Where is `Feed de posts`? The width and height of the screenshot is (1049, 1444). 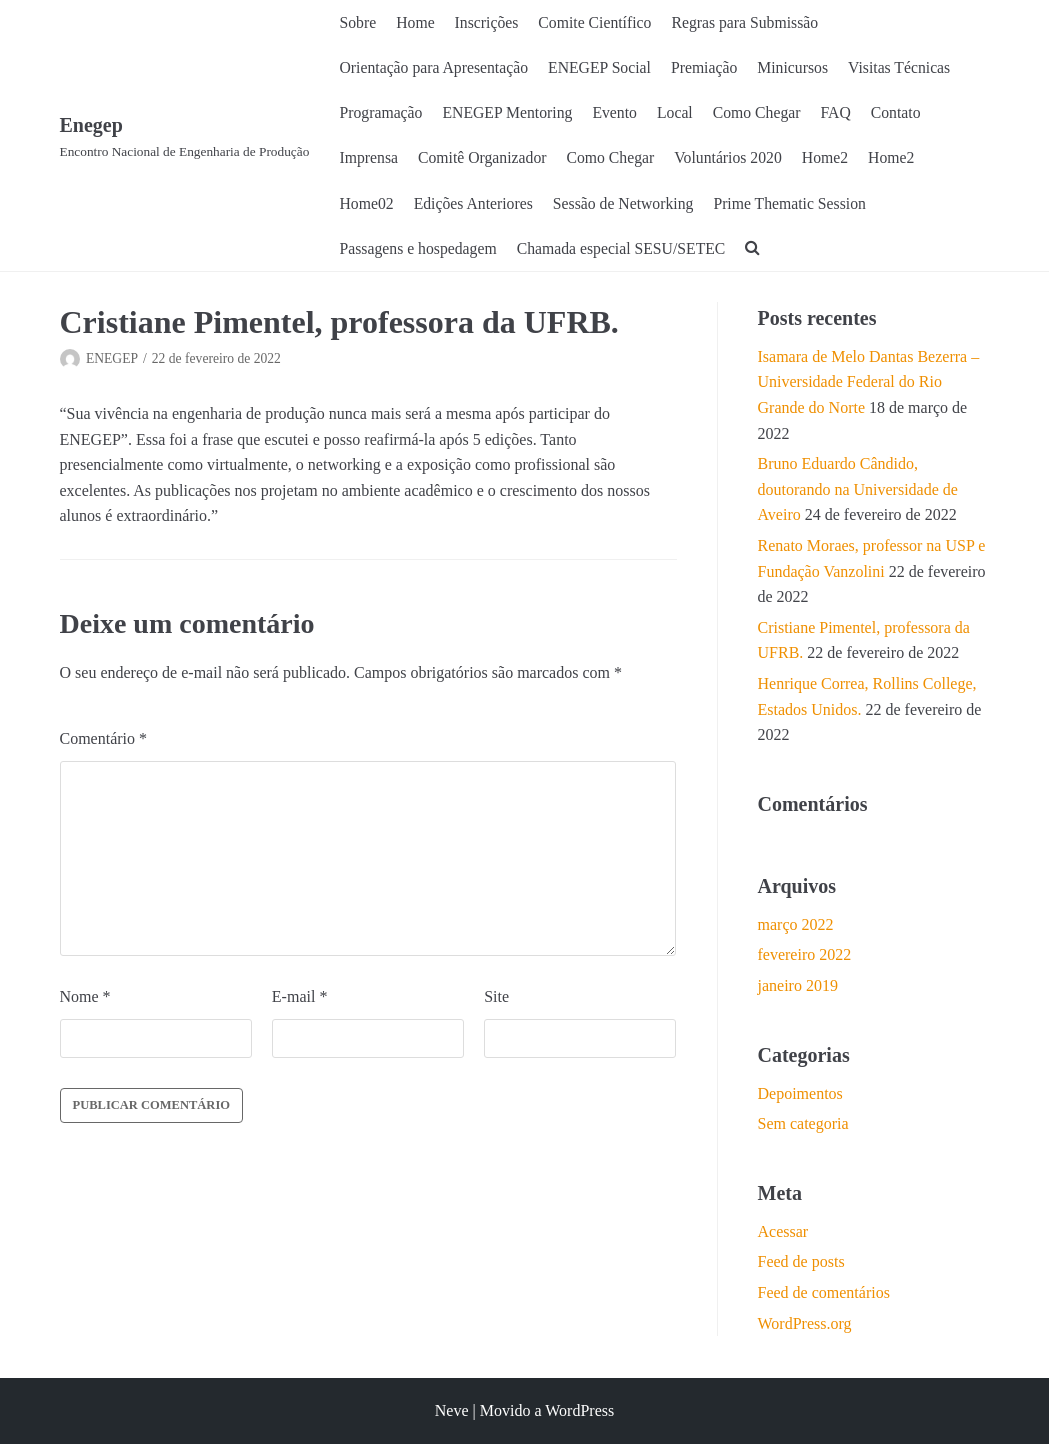 Feed de posts is located at coordinates (801, 1264).